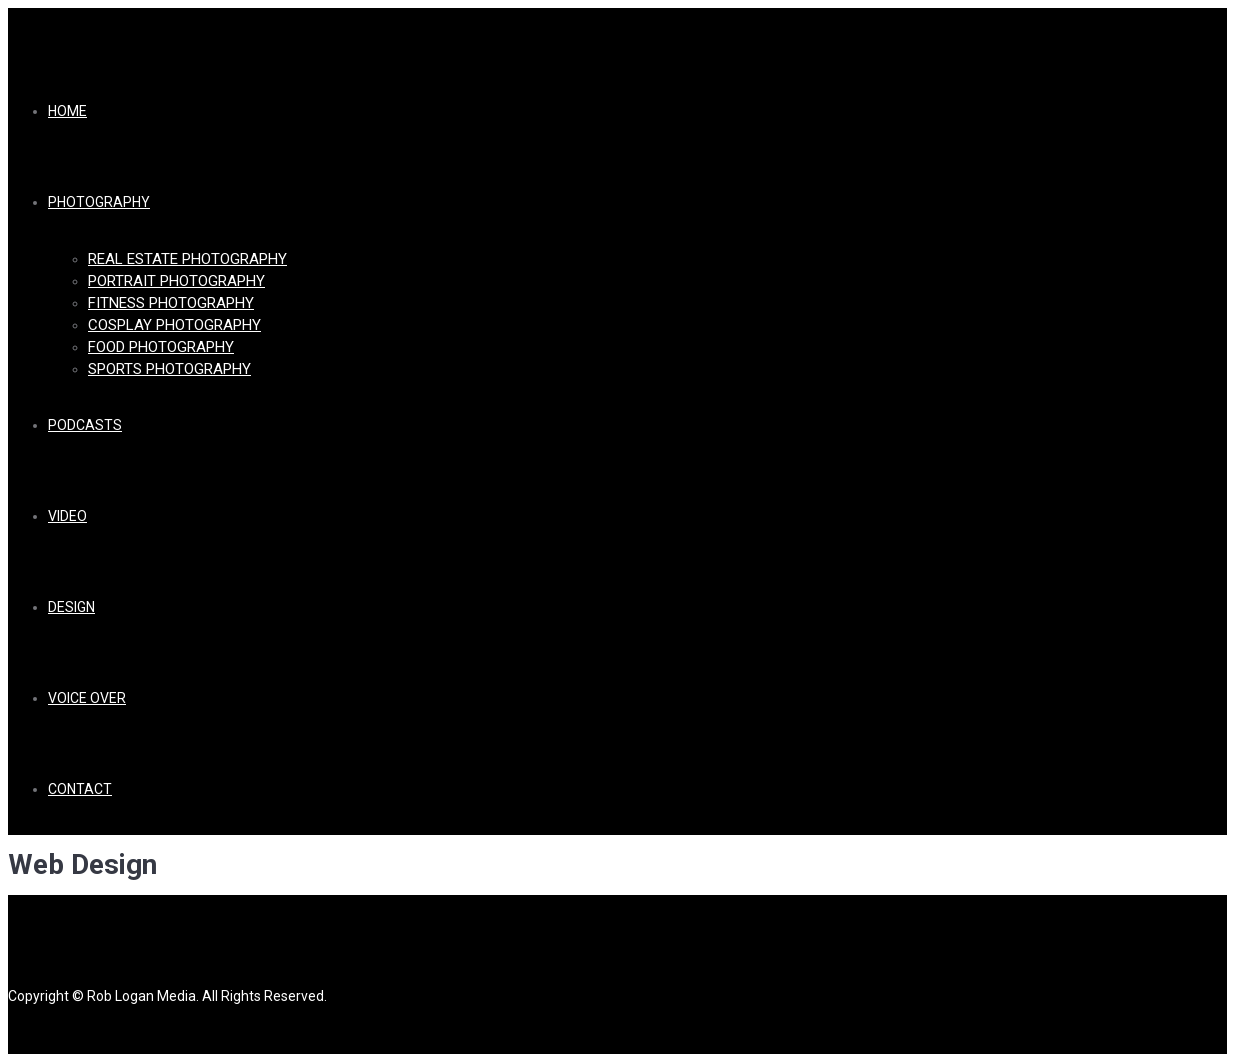 Image resolution: width=1235 pixels, height=1062 pixels. What do you see at coordinates (85, 425) in the screenshot?
I see `Podcasts` at bounding box center [85, 425].